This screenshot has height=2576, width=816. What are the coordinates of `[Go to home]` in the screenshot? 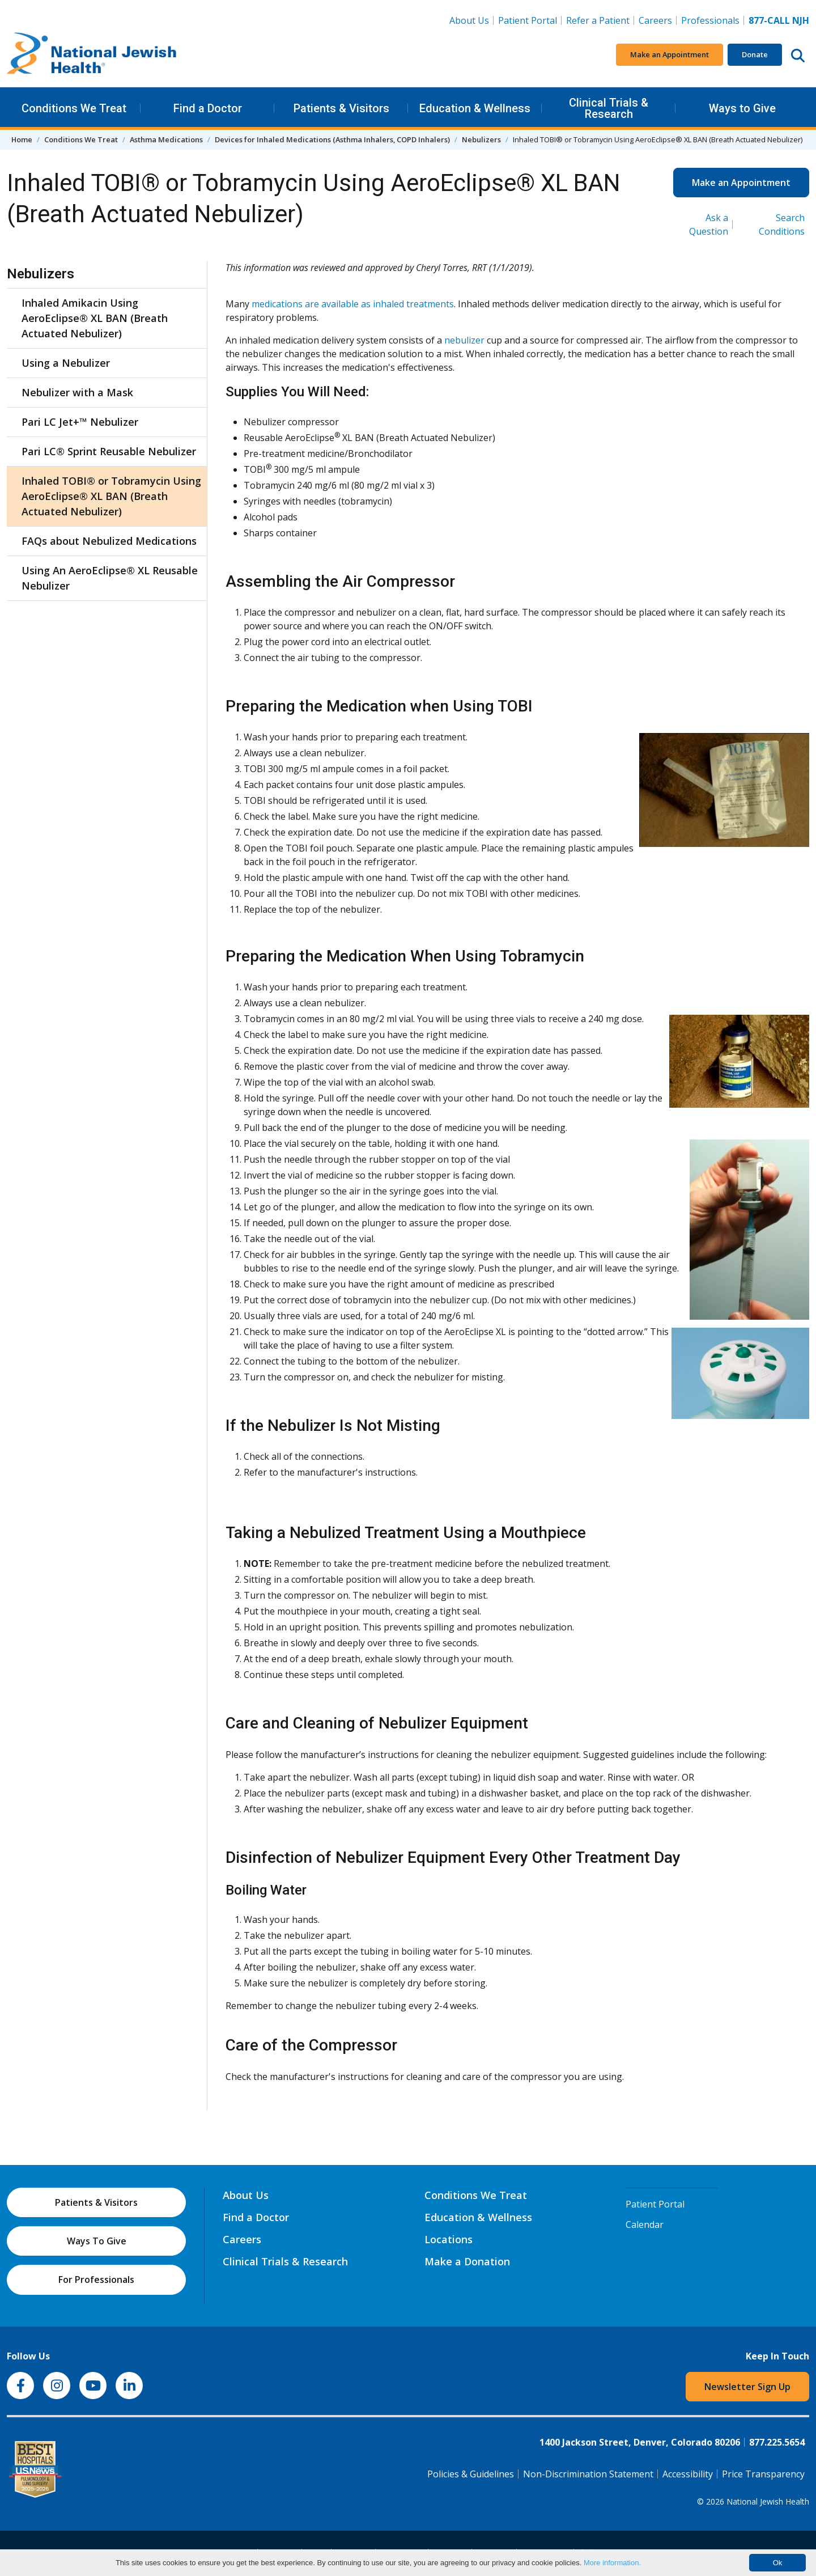 It's located at (92, 55).